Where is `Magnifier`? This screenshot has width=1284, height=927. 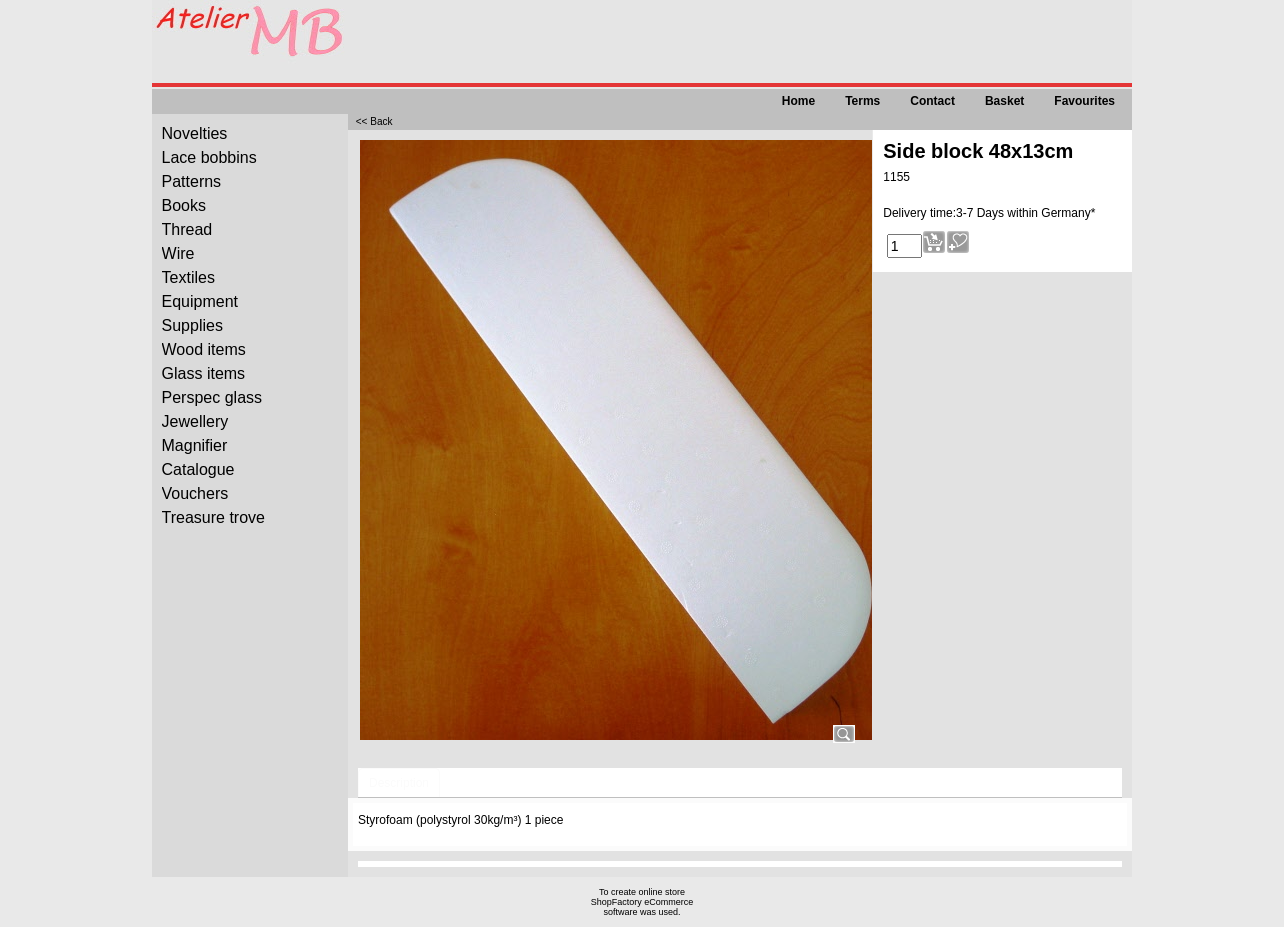 Magnifier is located at coordinates (195, 445).